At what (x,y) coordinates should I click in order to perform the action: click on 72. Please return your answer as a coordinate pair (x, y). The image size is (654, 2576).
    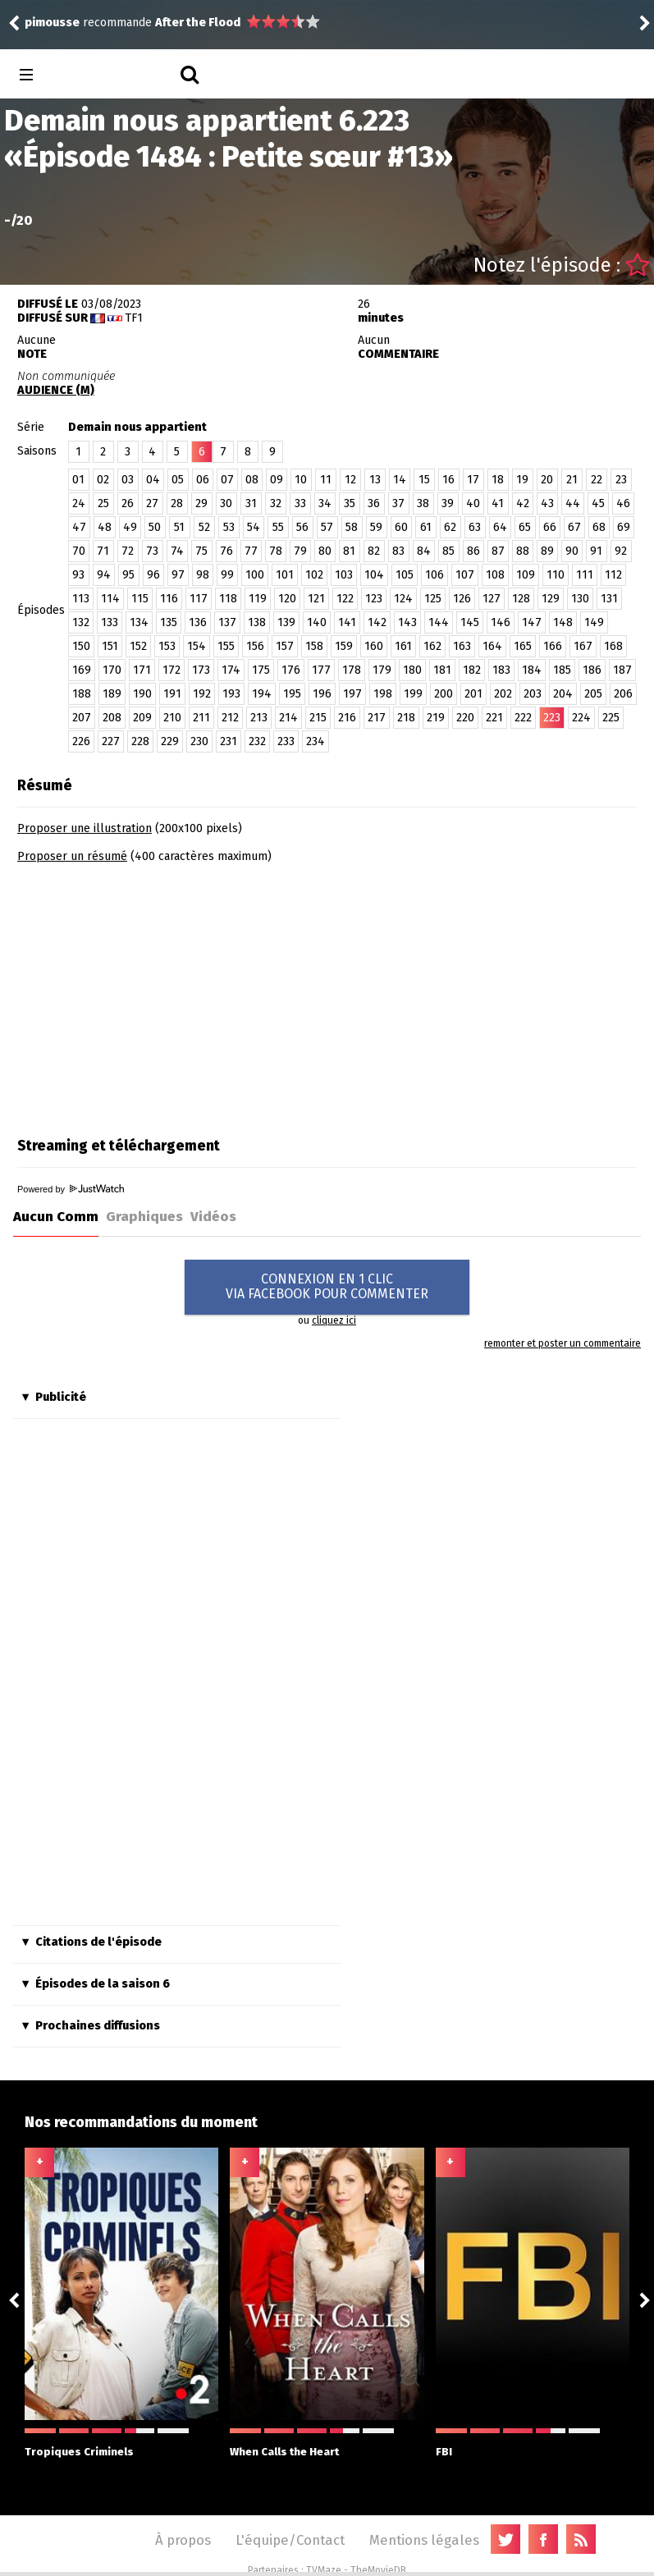
    Looking at the image, I should click on (127, 551).